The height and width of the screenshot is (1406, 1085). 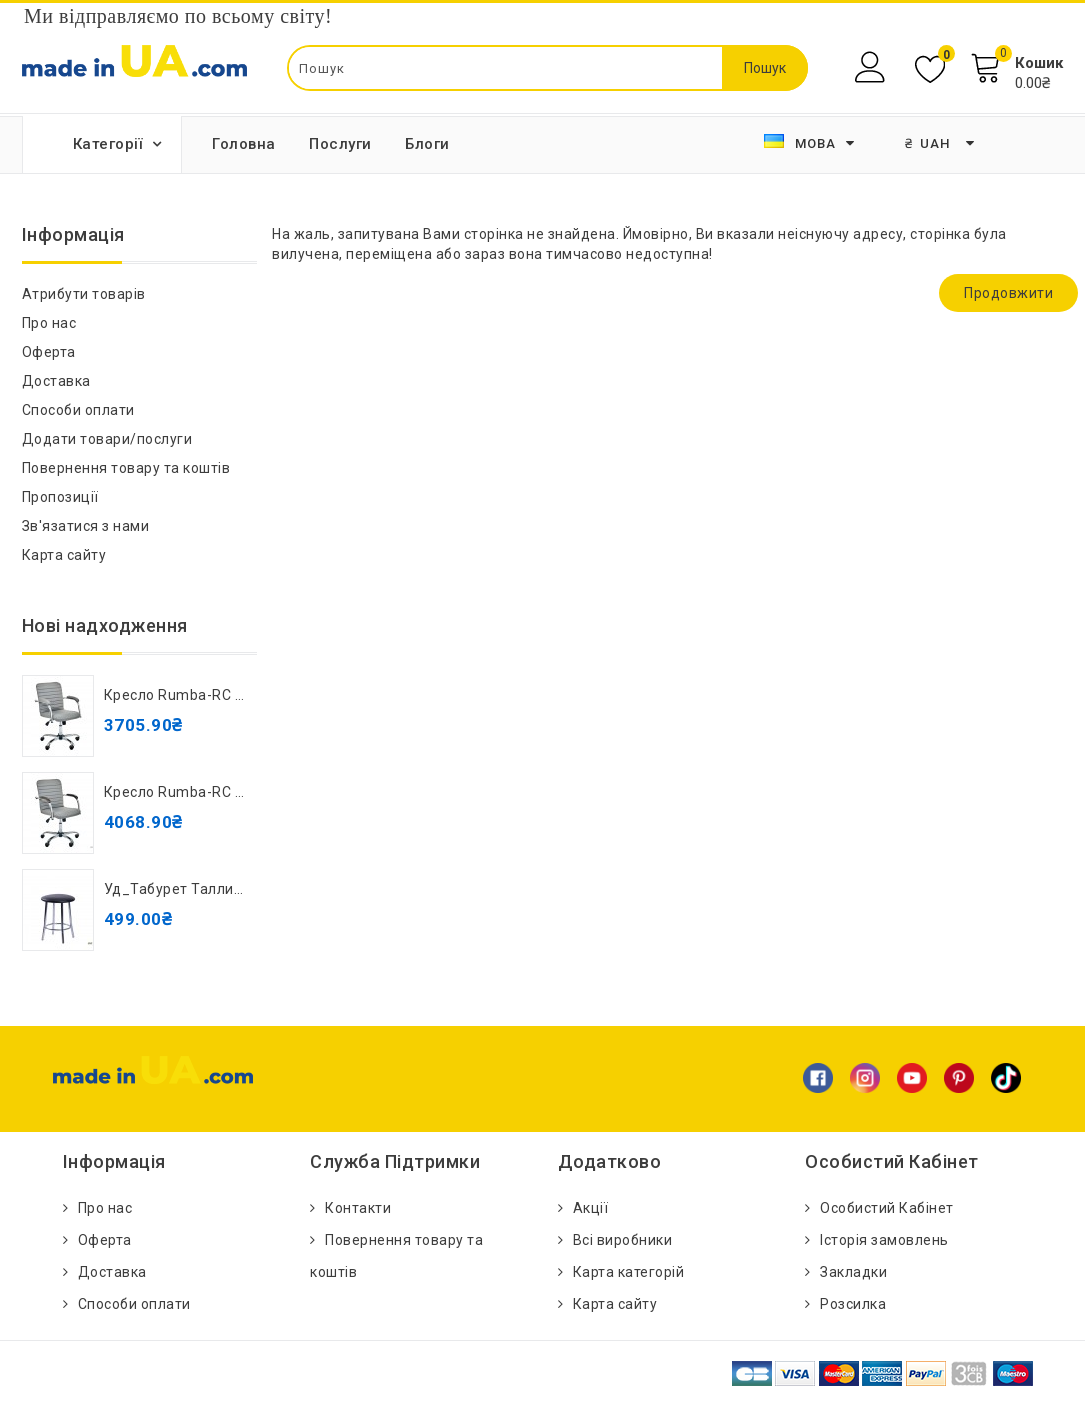 I want to click on Додати товари/послуги, so click(x=107, y=439).